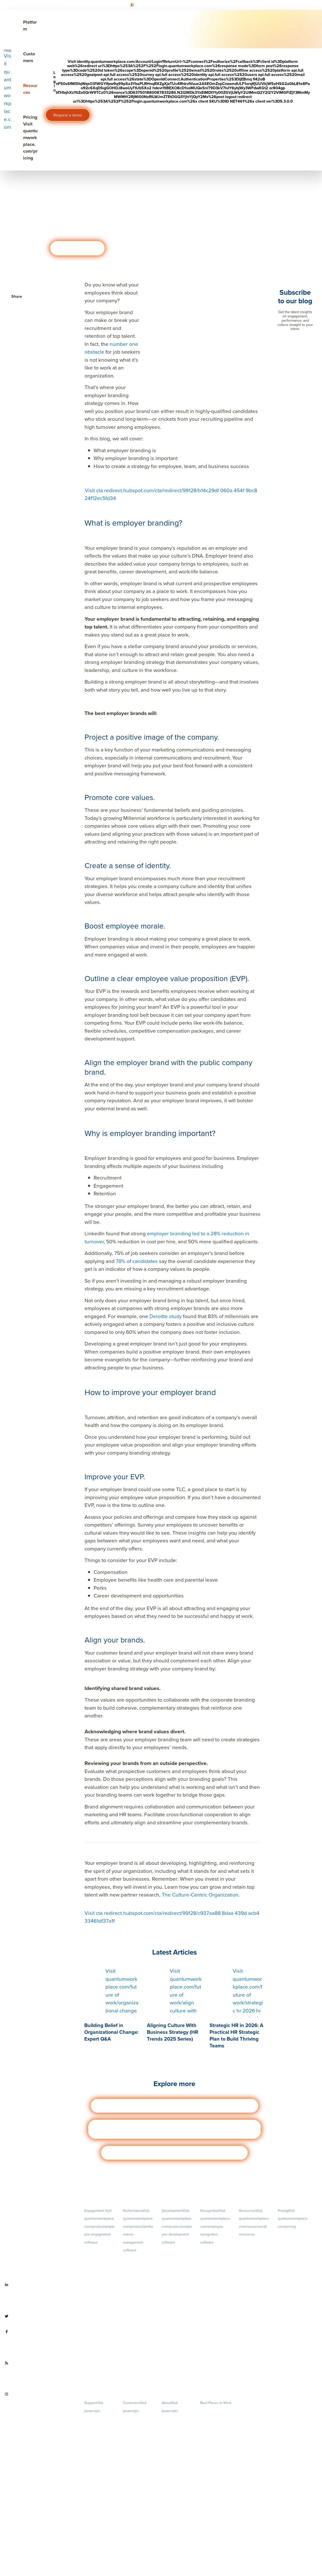 The width and height of the screenshot is (322, 2576). Describe the element at coordinates (209, 2411) in the screenshot. I see `Our Contests [menuitem]` at that location.